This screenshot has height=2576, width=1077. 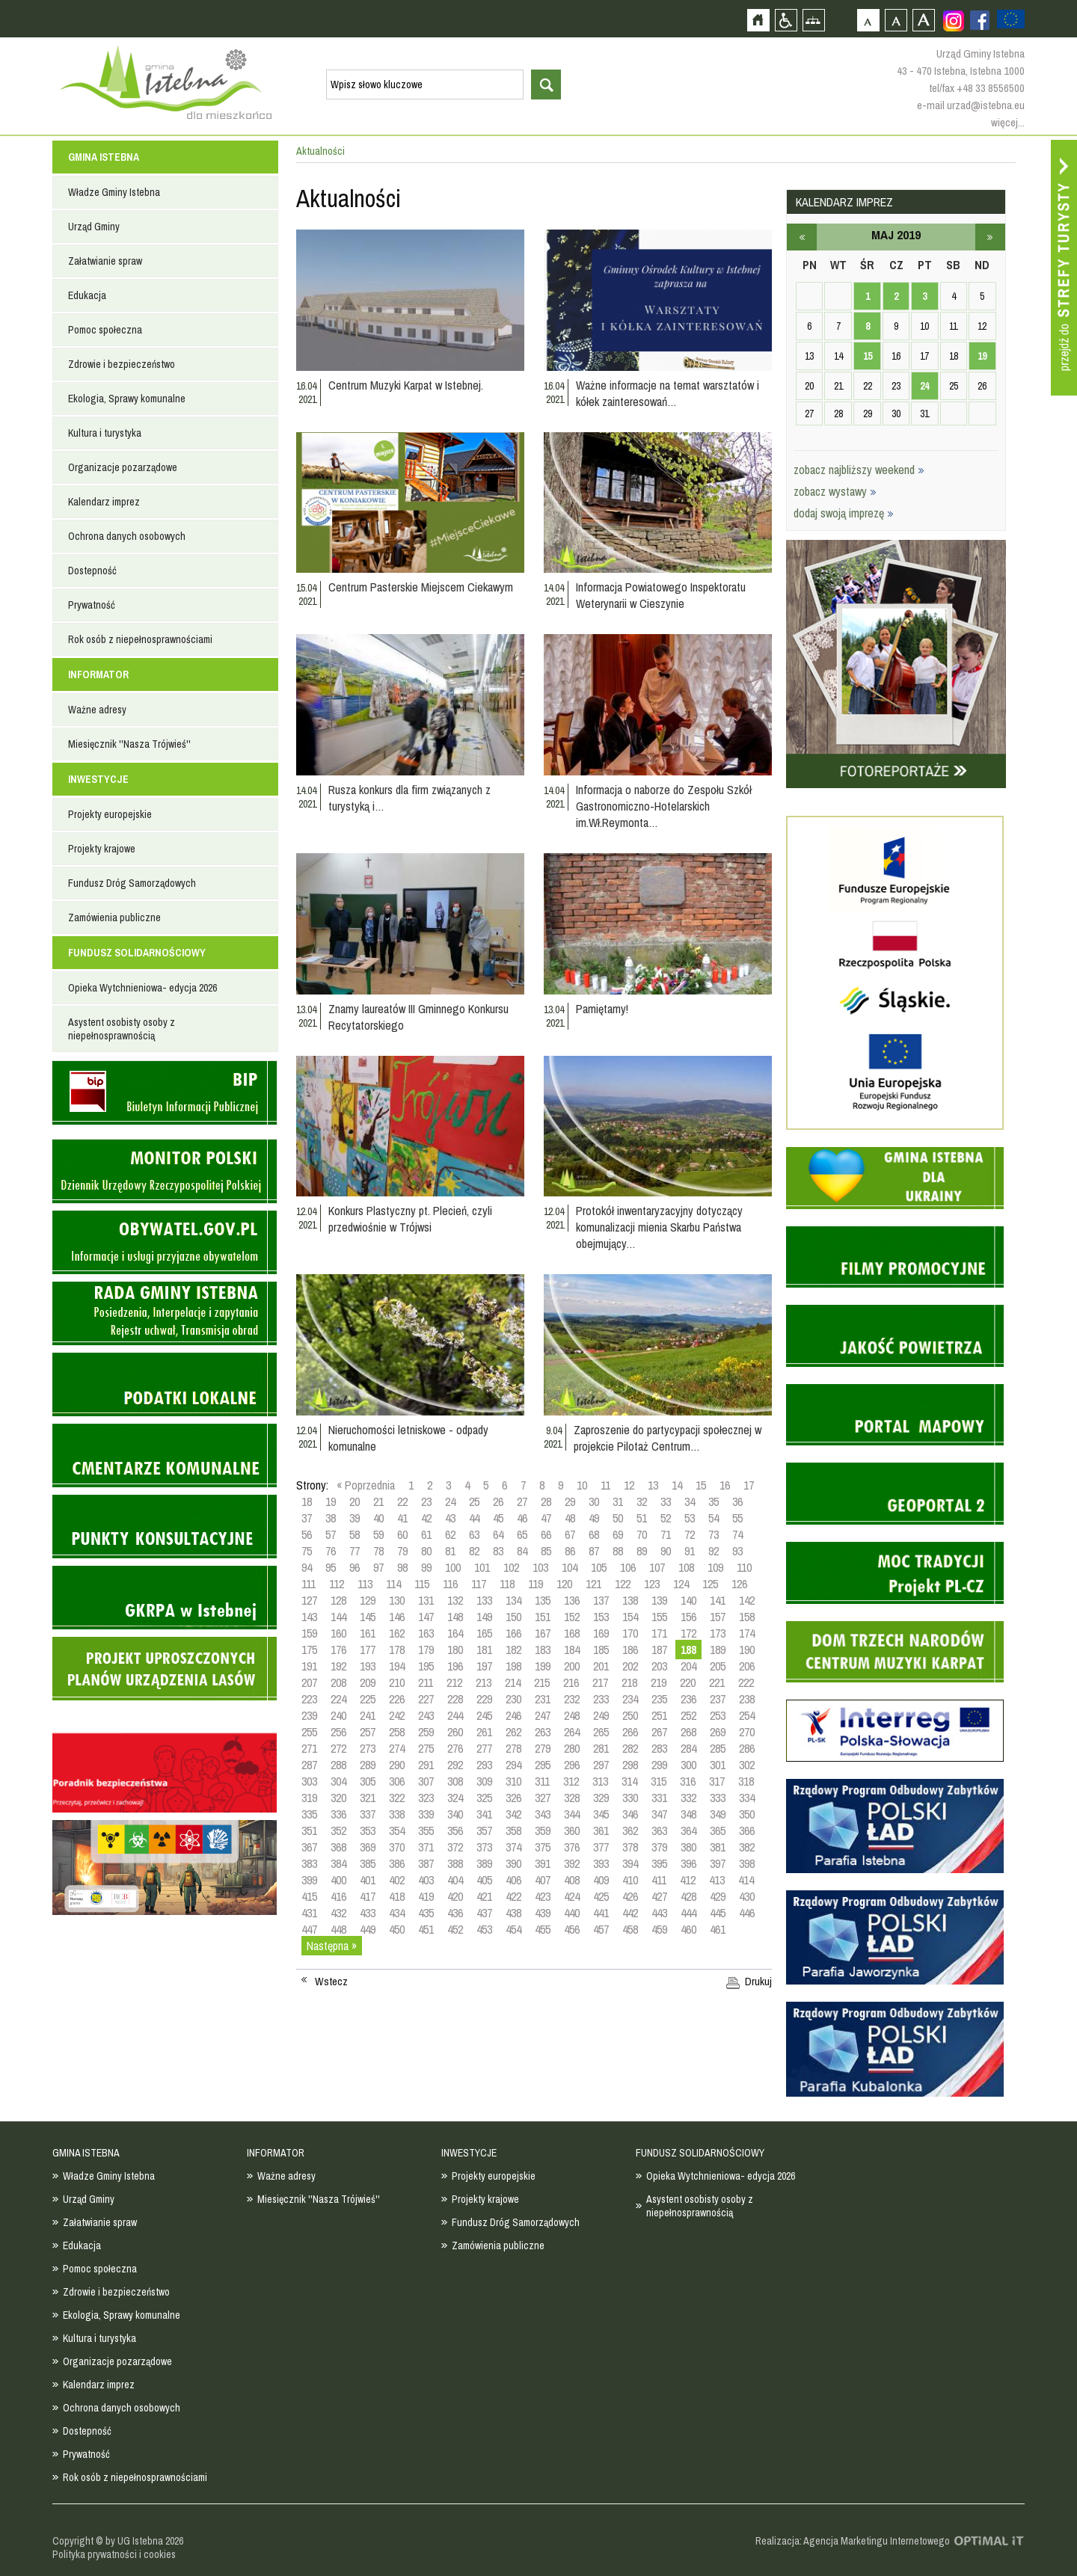 I want to click on 78, so click(x=378, y=1551).